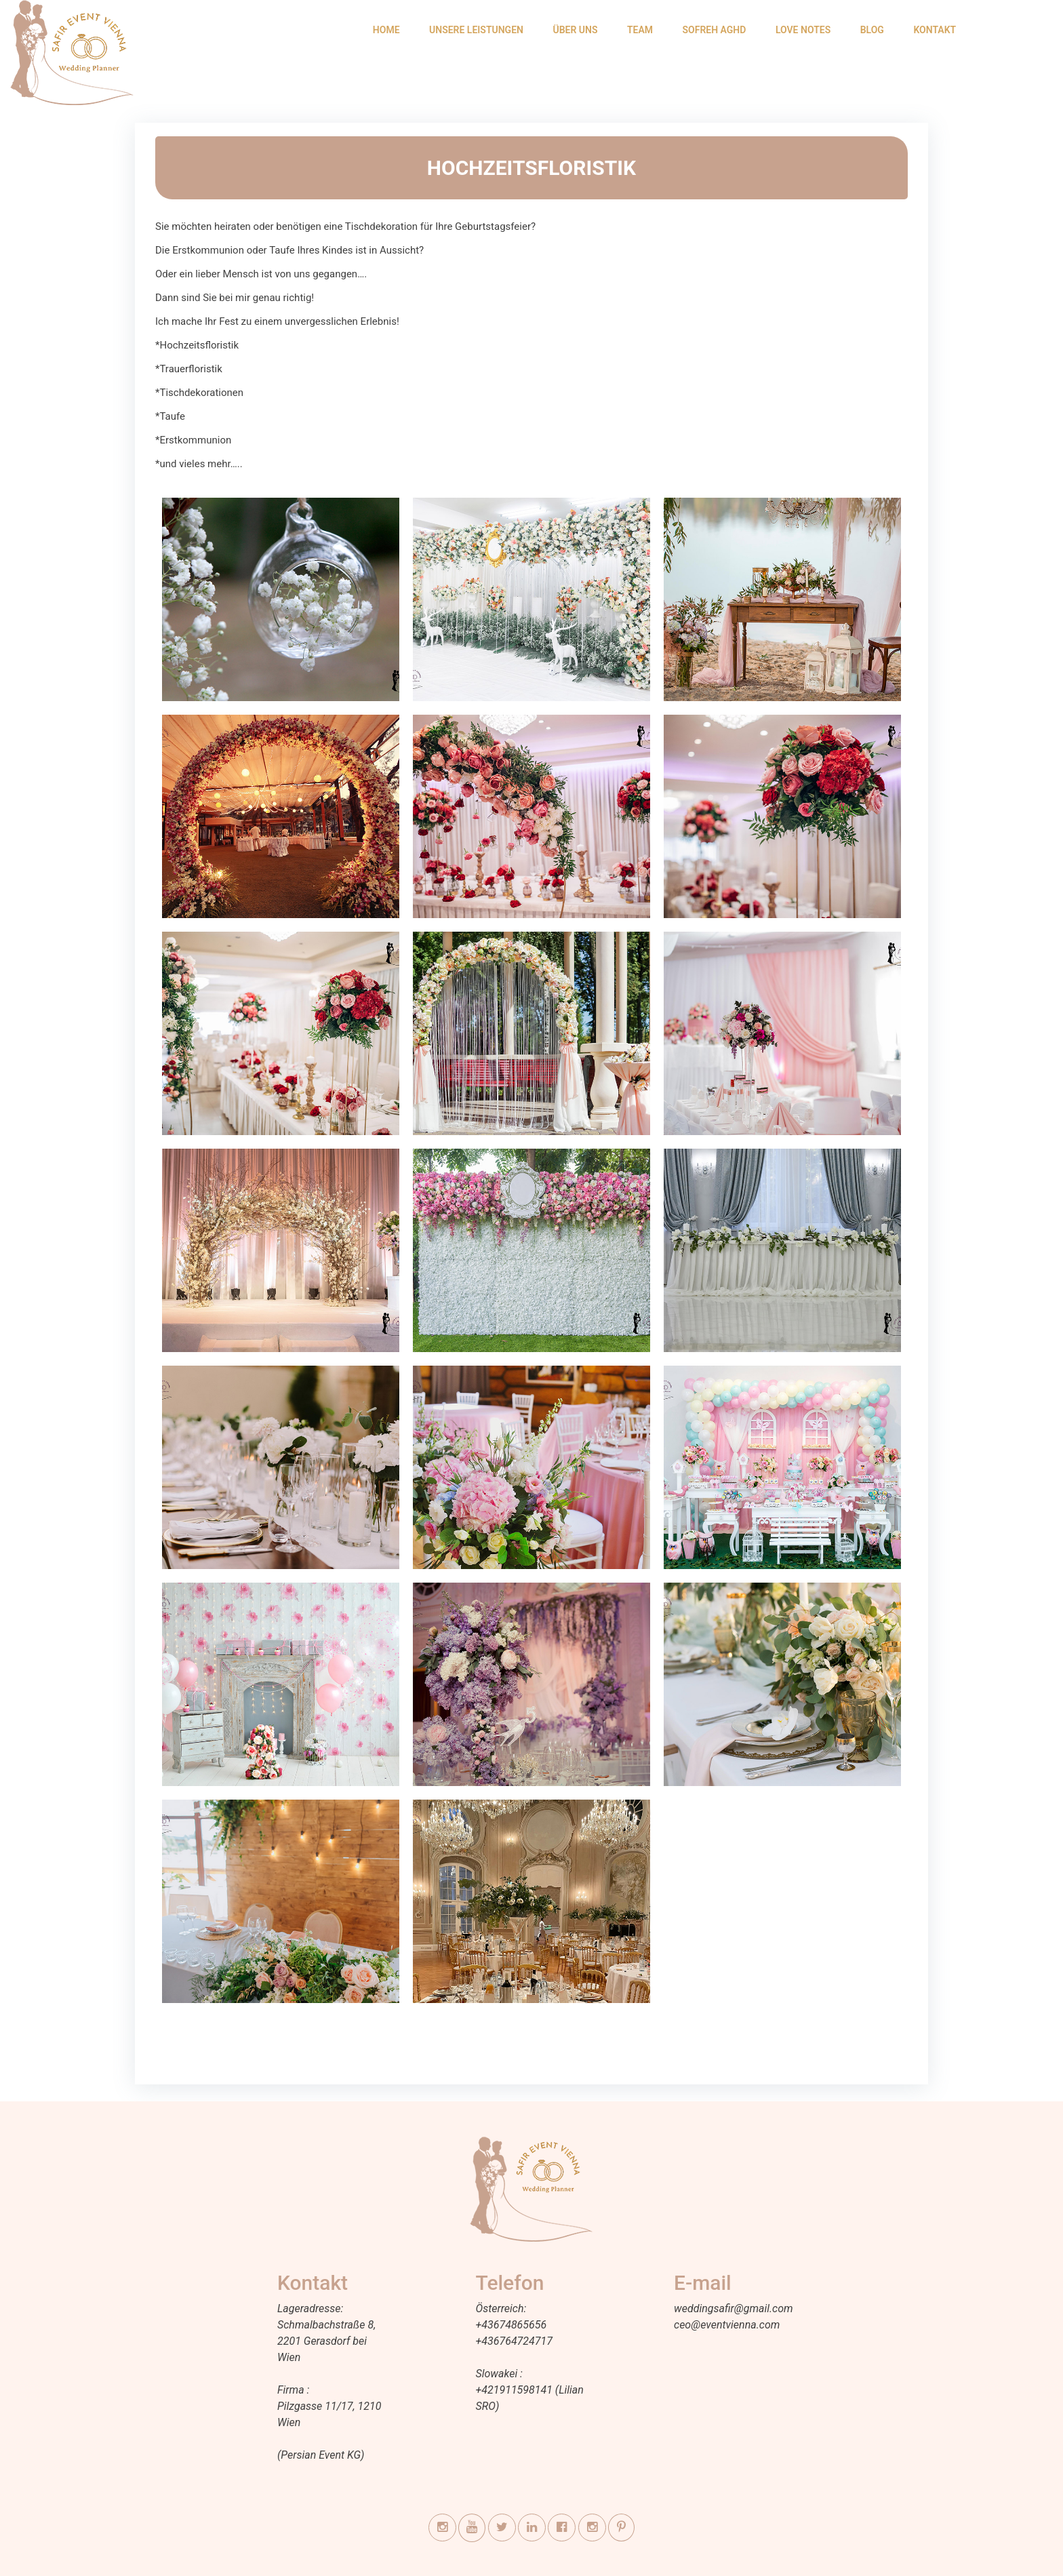  I want to click on HOME, so click(386, 29).